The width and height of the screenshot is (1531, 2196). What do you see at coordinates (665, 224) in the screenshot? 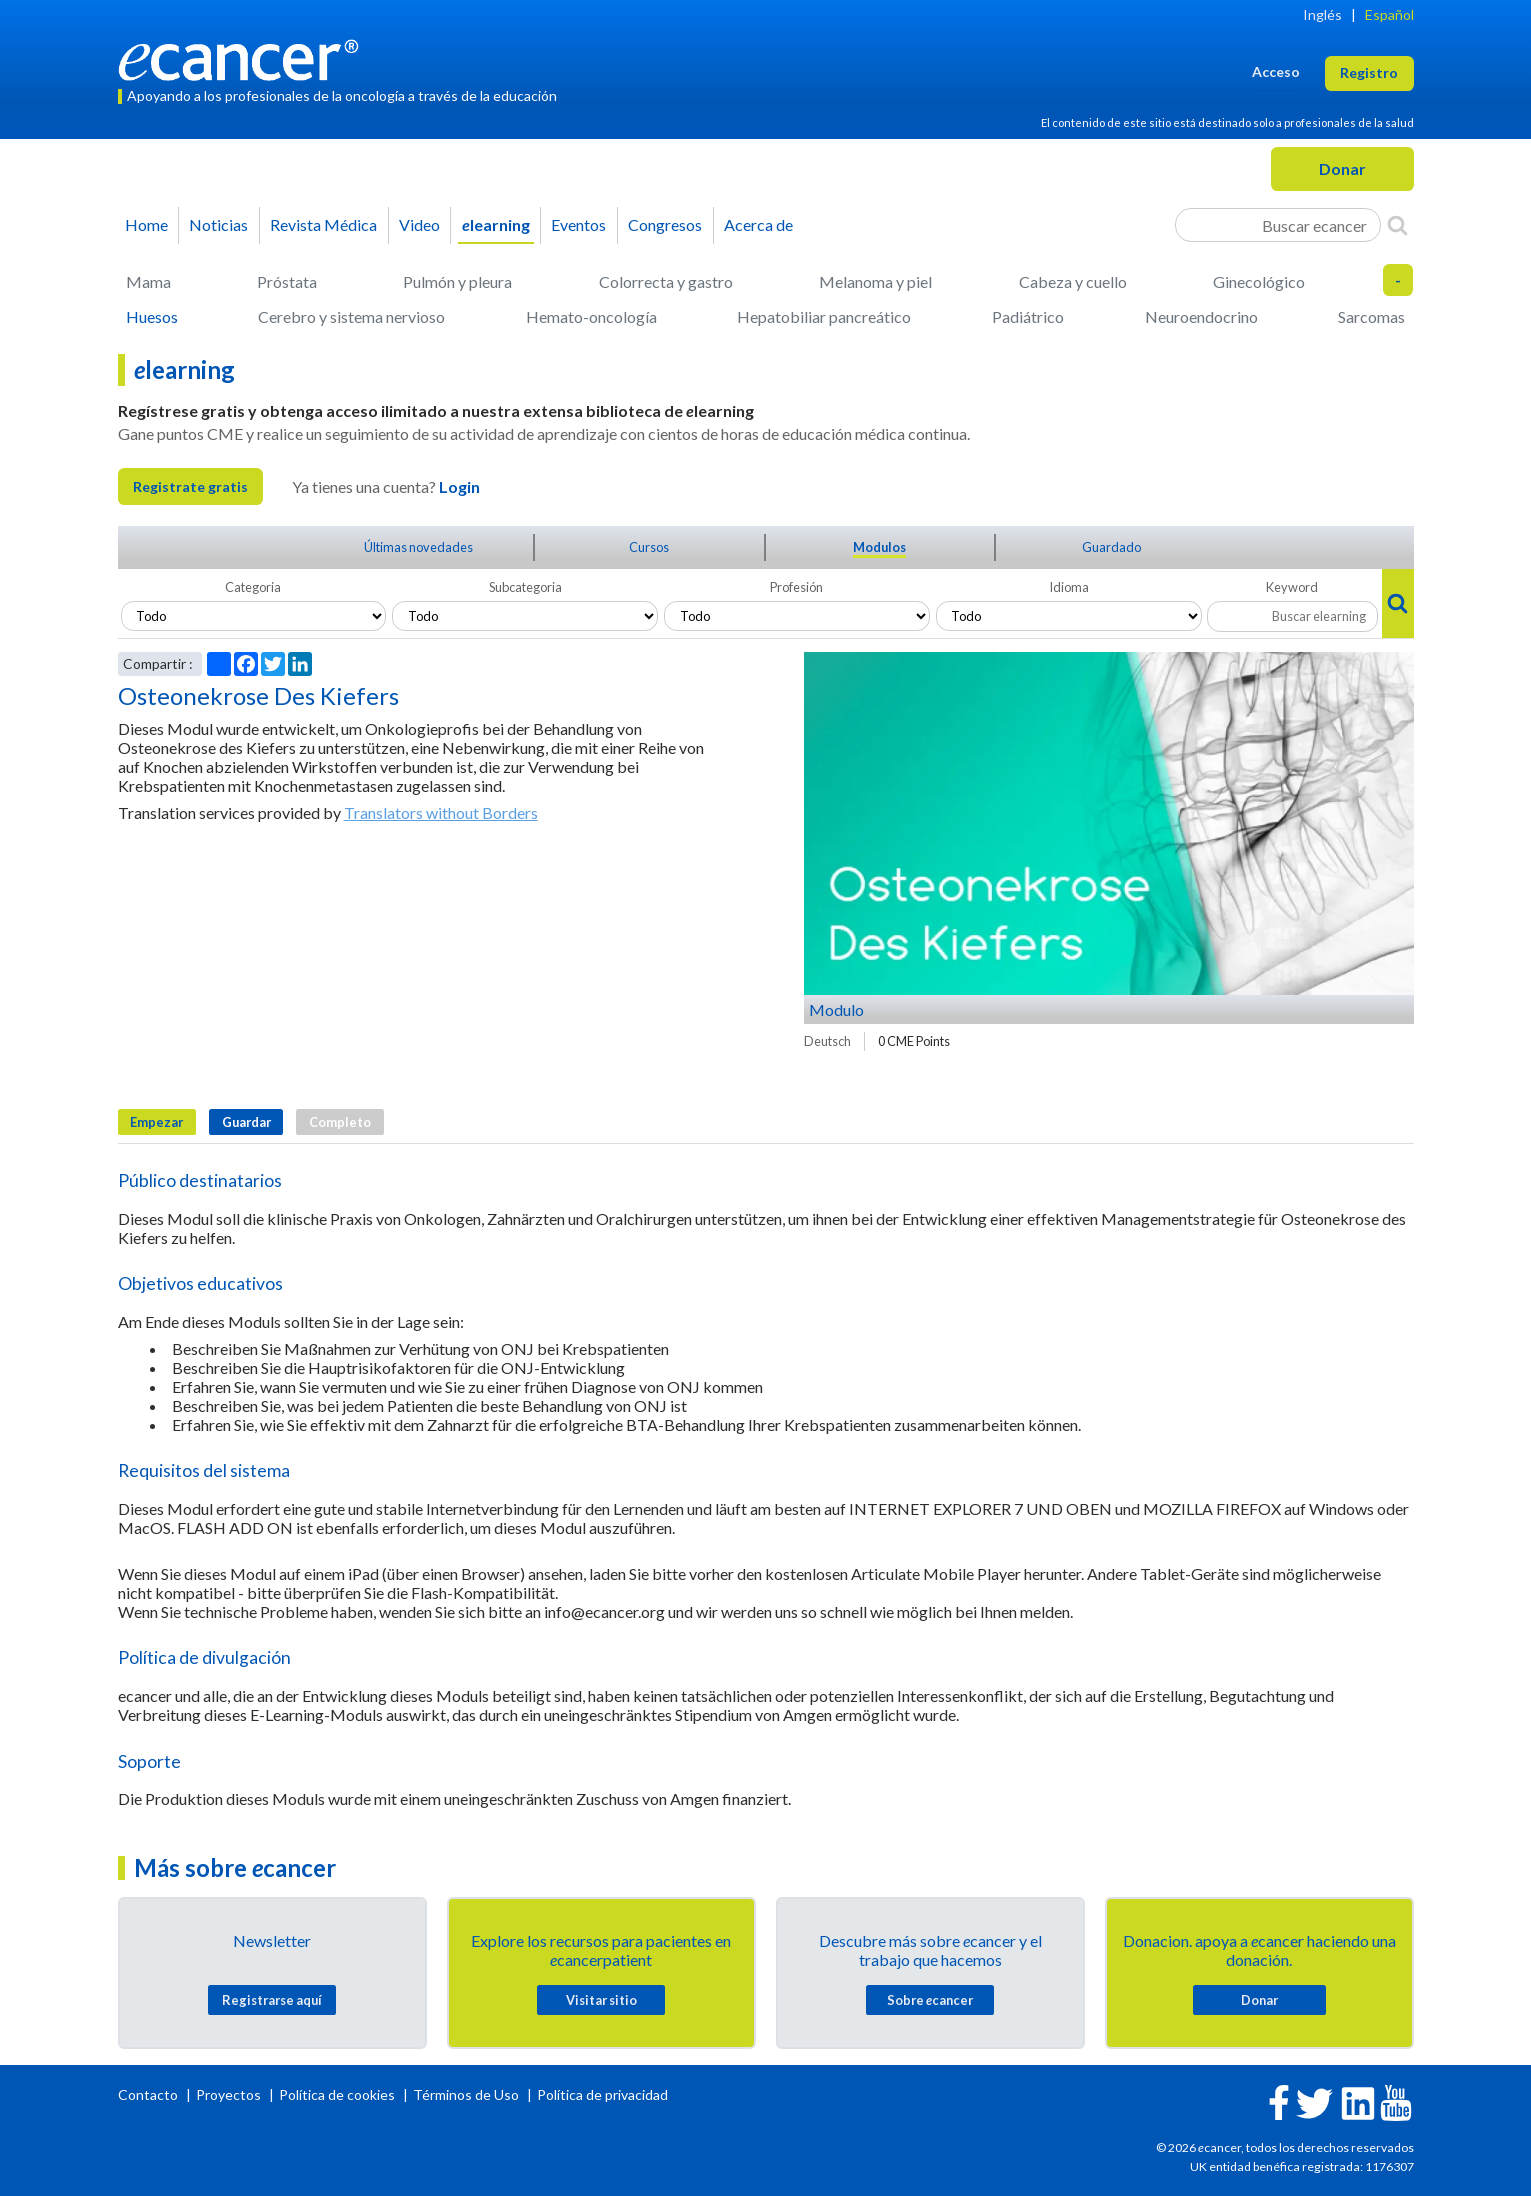
I see `Congresos` at bounding box center [665, 224].